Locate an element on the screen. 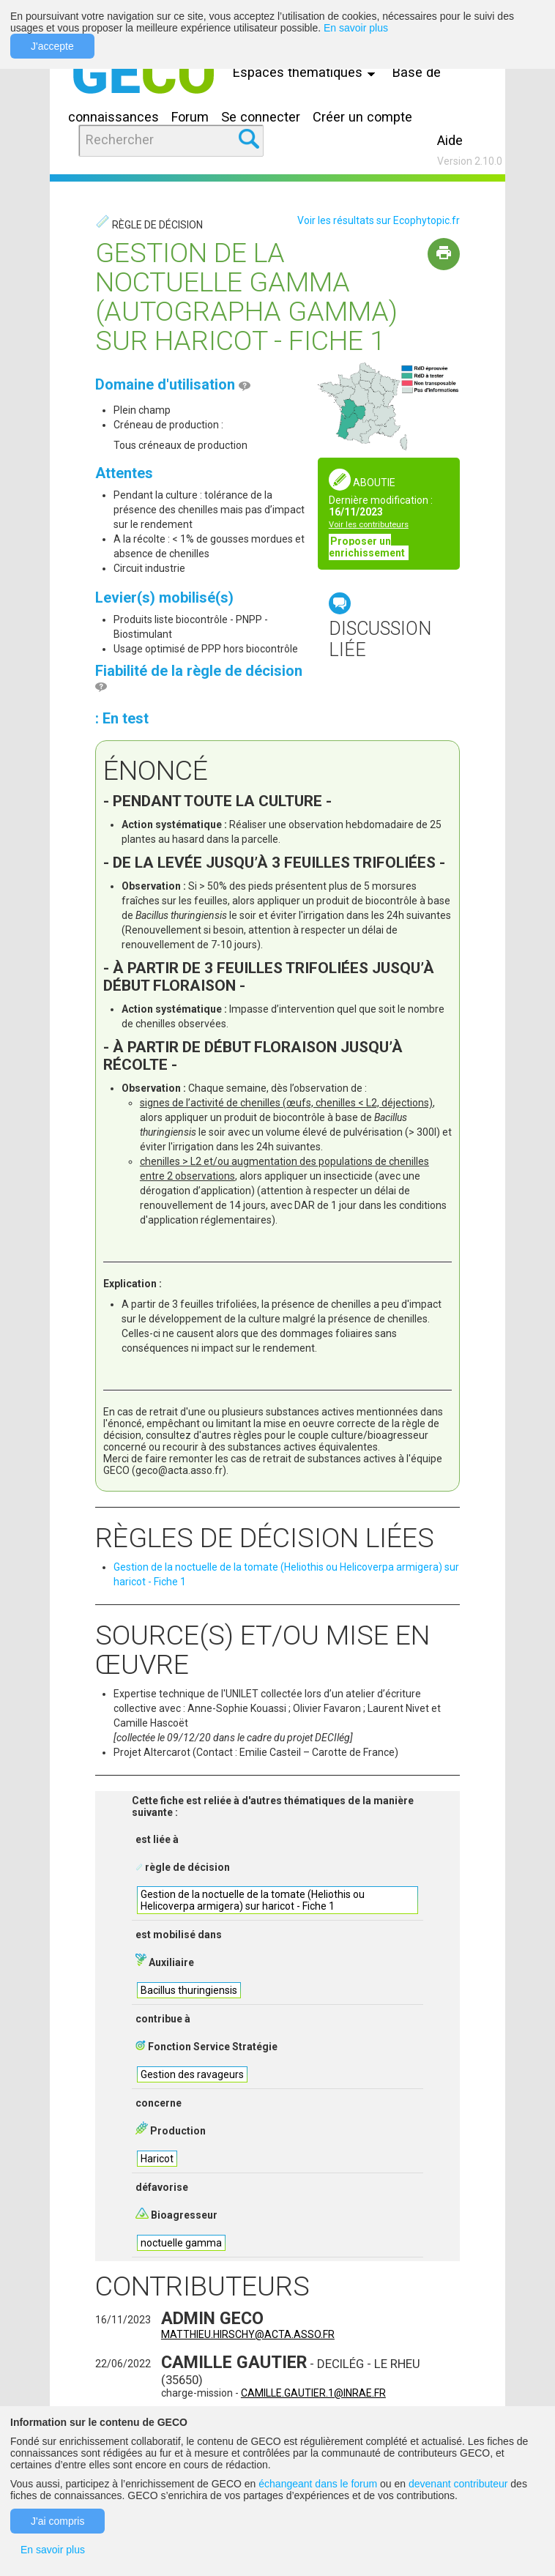 Image resolution: width=555 pixels, height=2576 pixels. J'ai compris is located at coordinates (57, 2521).